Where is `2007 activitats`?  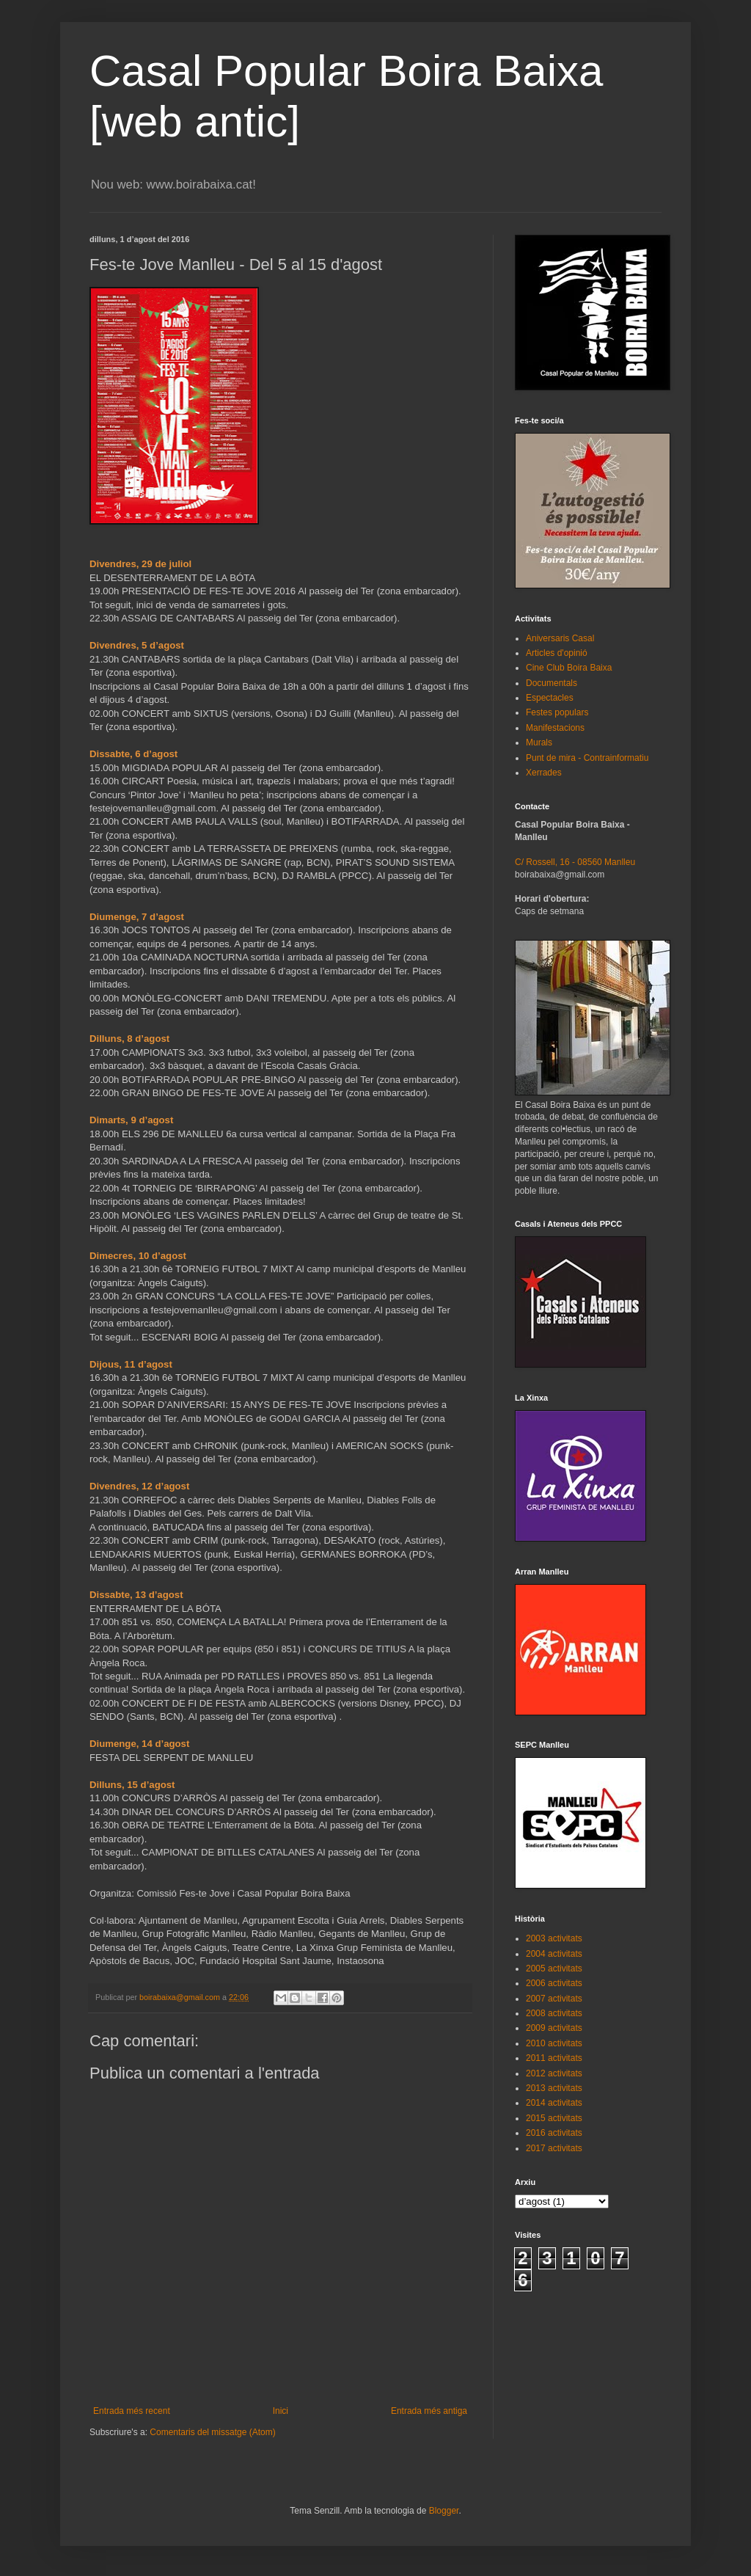
2007 activitats is located at coordinates (554, 1998).